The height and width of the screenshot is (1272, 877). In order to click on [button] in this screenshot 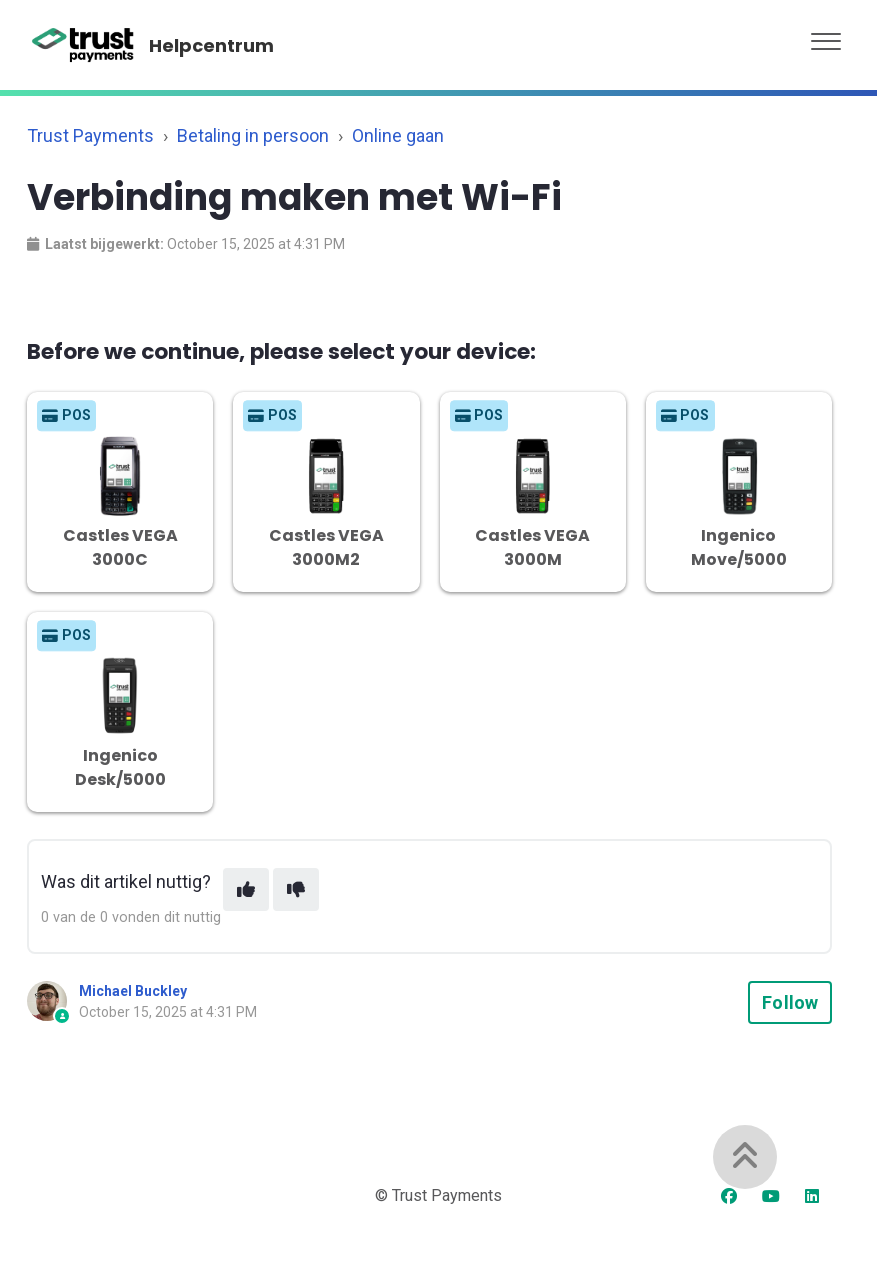, I will do `click(826, 36)`.